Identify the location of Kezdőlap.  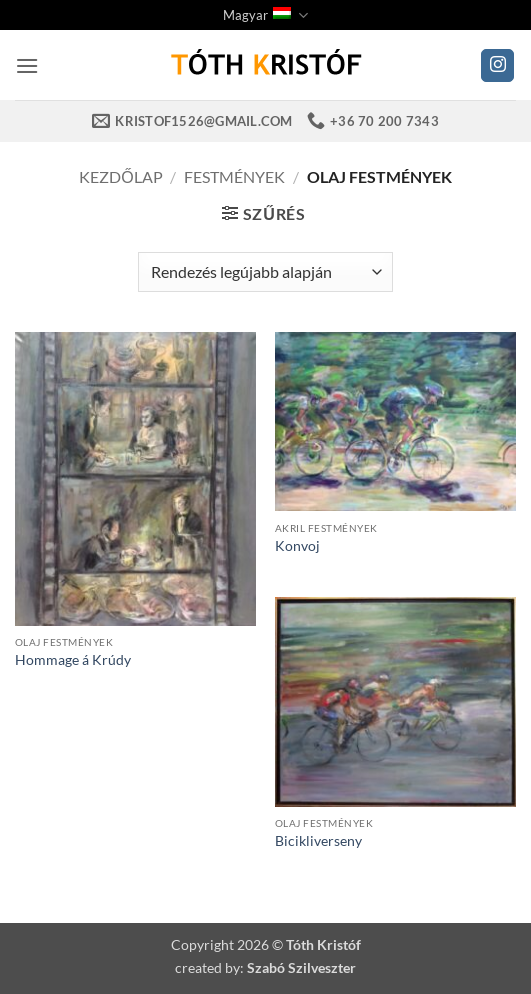
(120, 176).